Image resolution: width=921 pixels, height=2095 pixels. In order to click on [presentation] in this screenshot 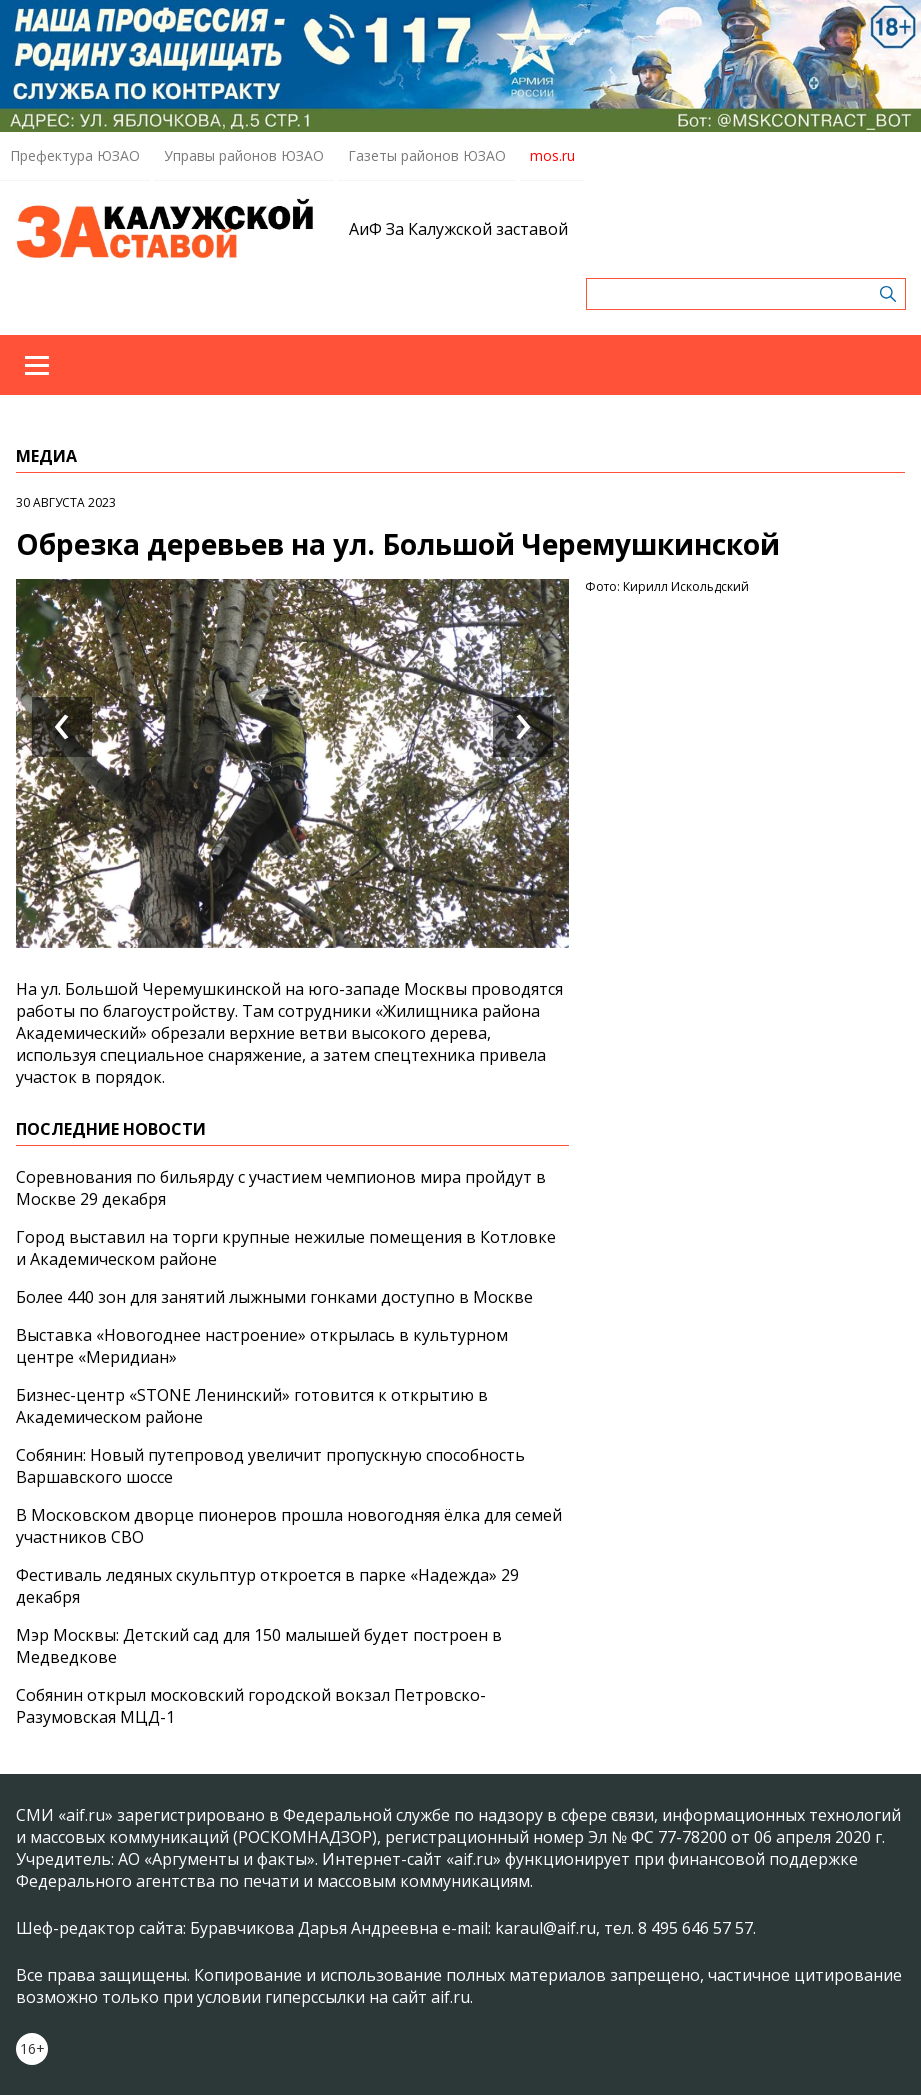, I will do `click(62, 727)`.